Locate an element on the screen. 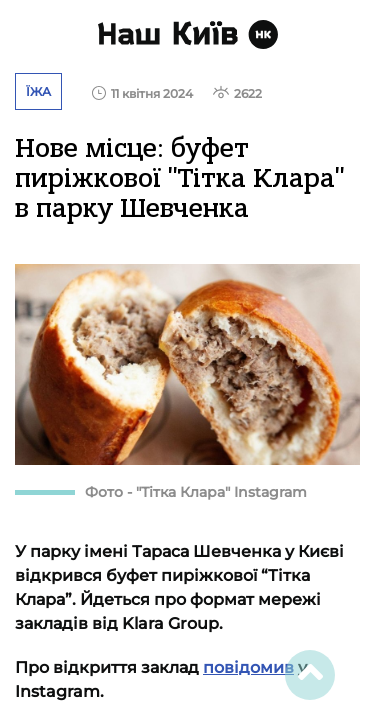  повідомив is located at coordinates (248, 667).